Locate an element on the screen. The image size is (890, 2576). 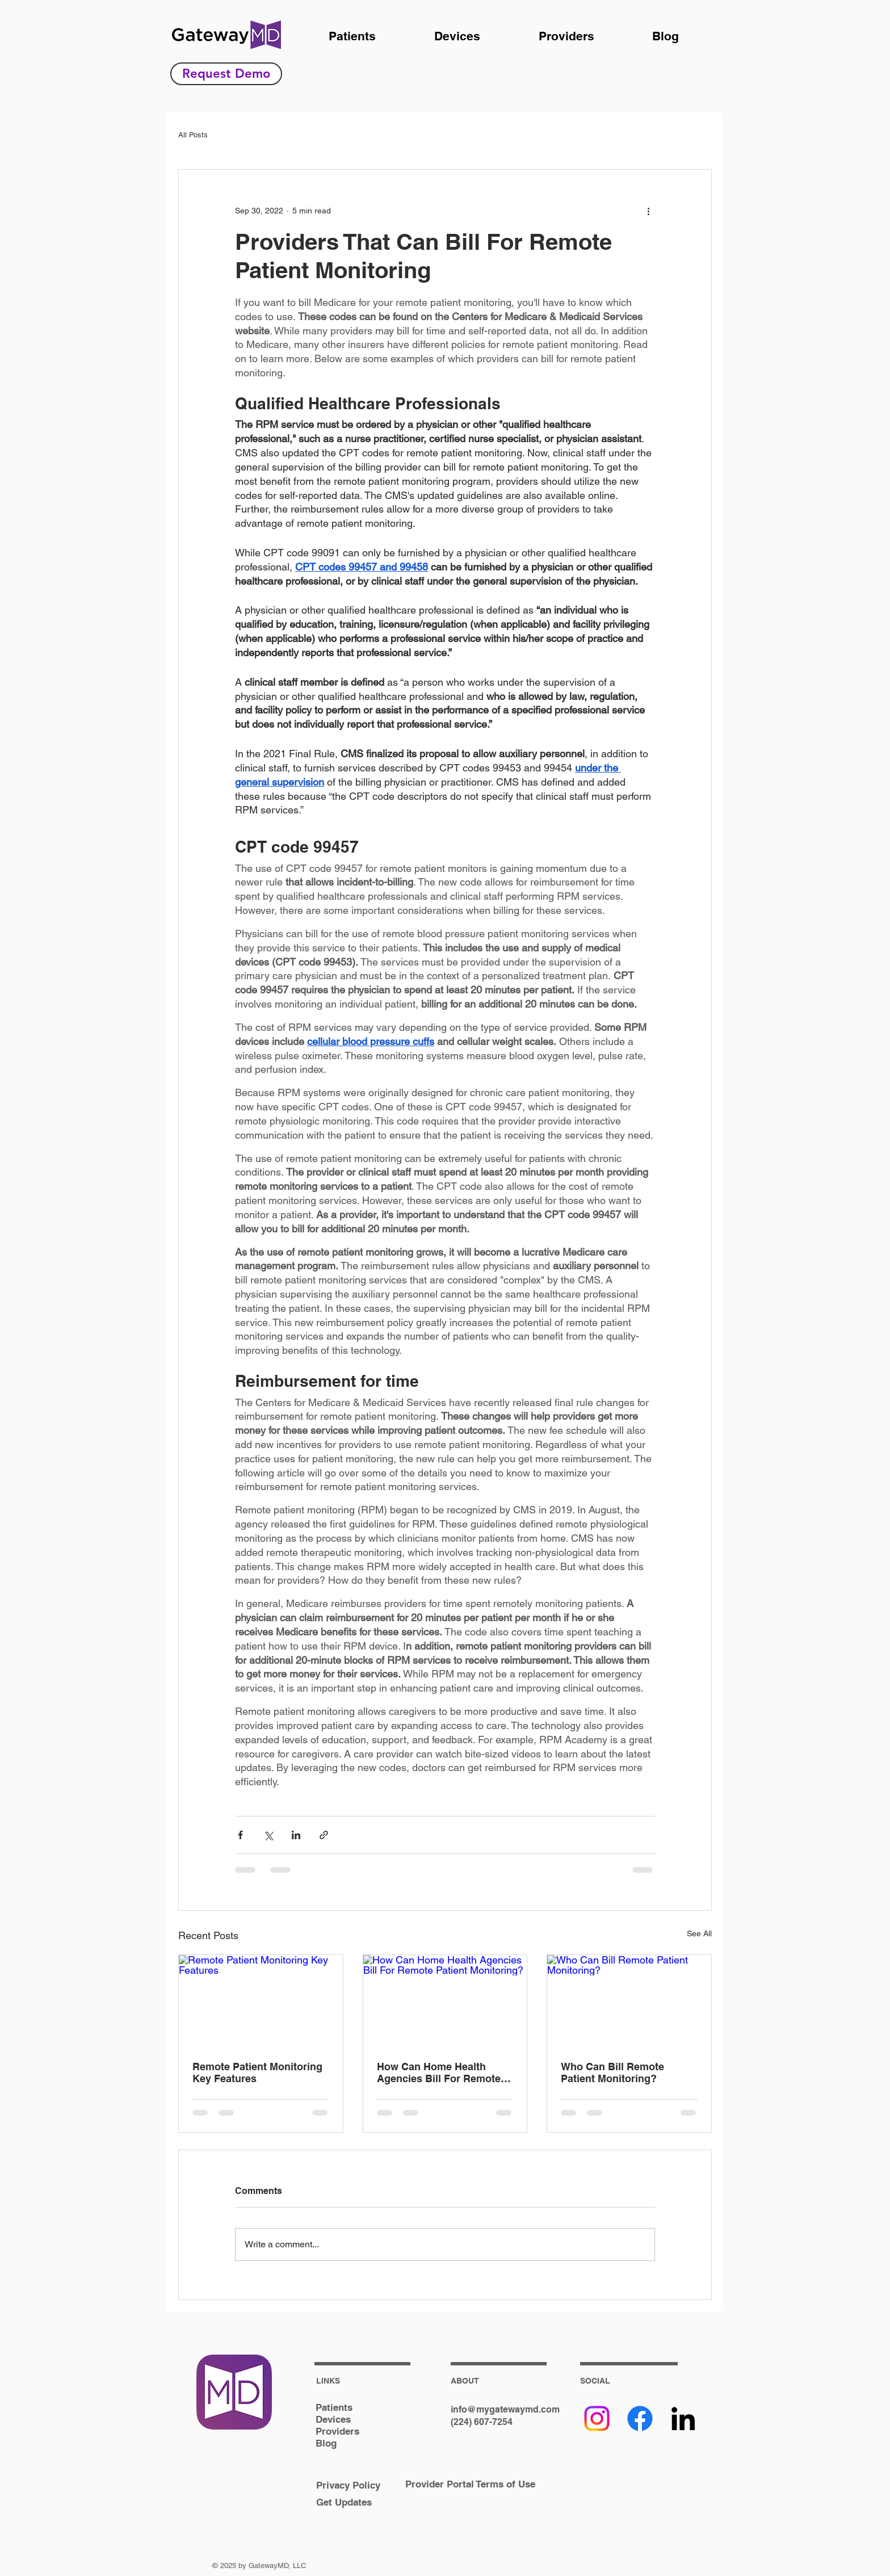
[Black LinkedIn Icon] is located at coordinates (683, 2418).